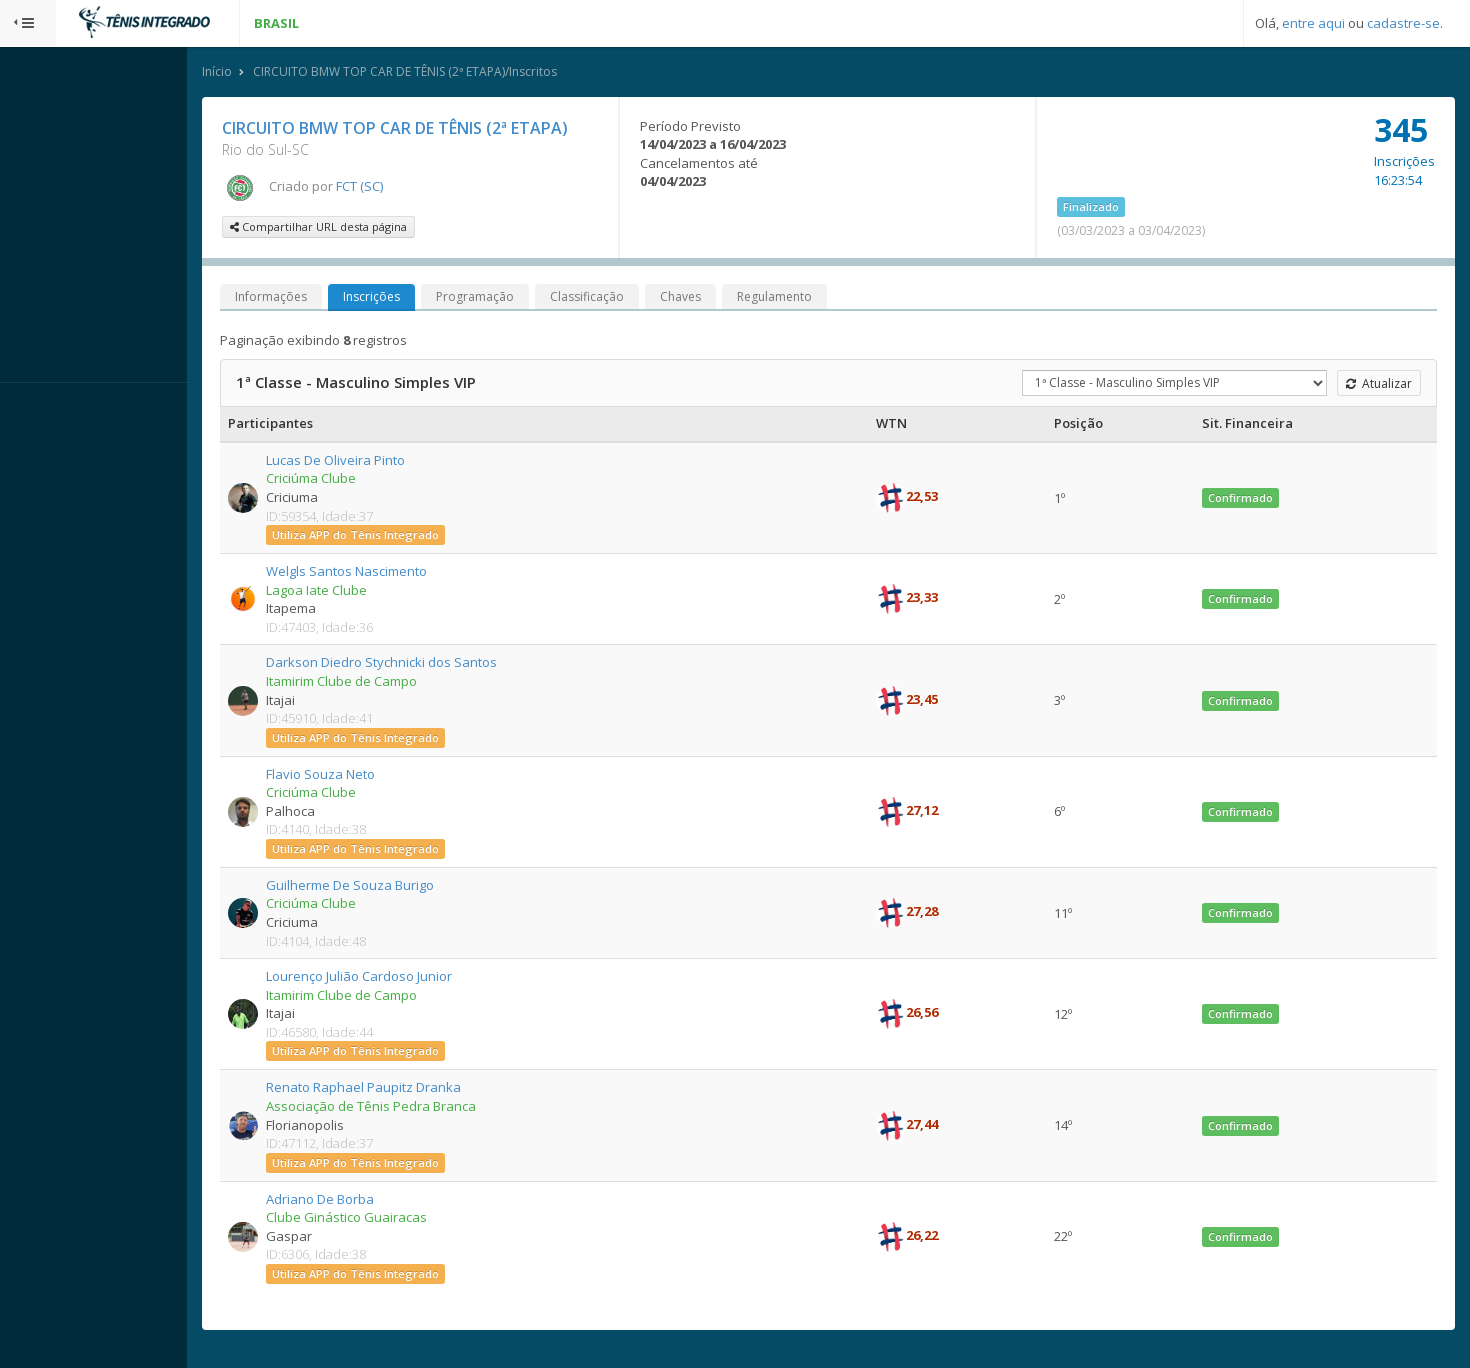 The image size is (1470, 1368). I want to click on CIRCUITO BMW TOP CAR DE TÊNIS (2ª ETAPA), so click(451, 130).